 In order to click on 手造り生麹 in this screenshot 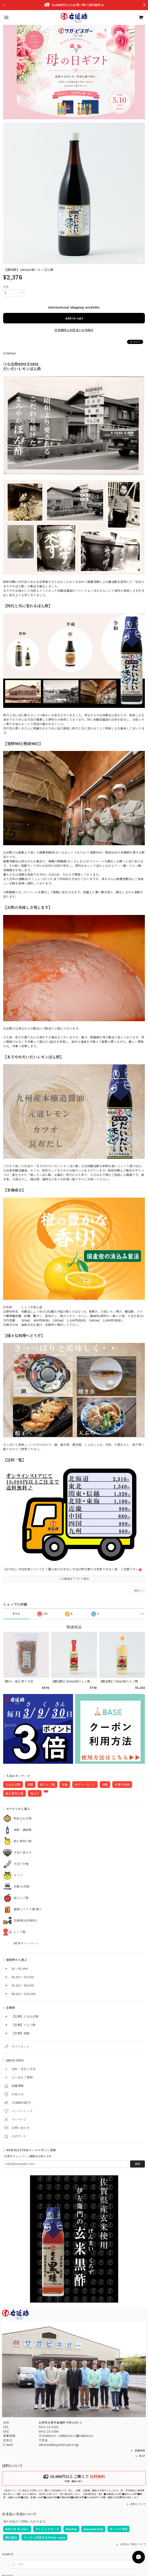, I will do `click(21, 1864)`.